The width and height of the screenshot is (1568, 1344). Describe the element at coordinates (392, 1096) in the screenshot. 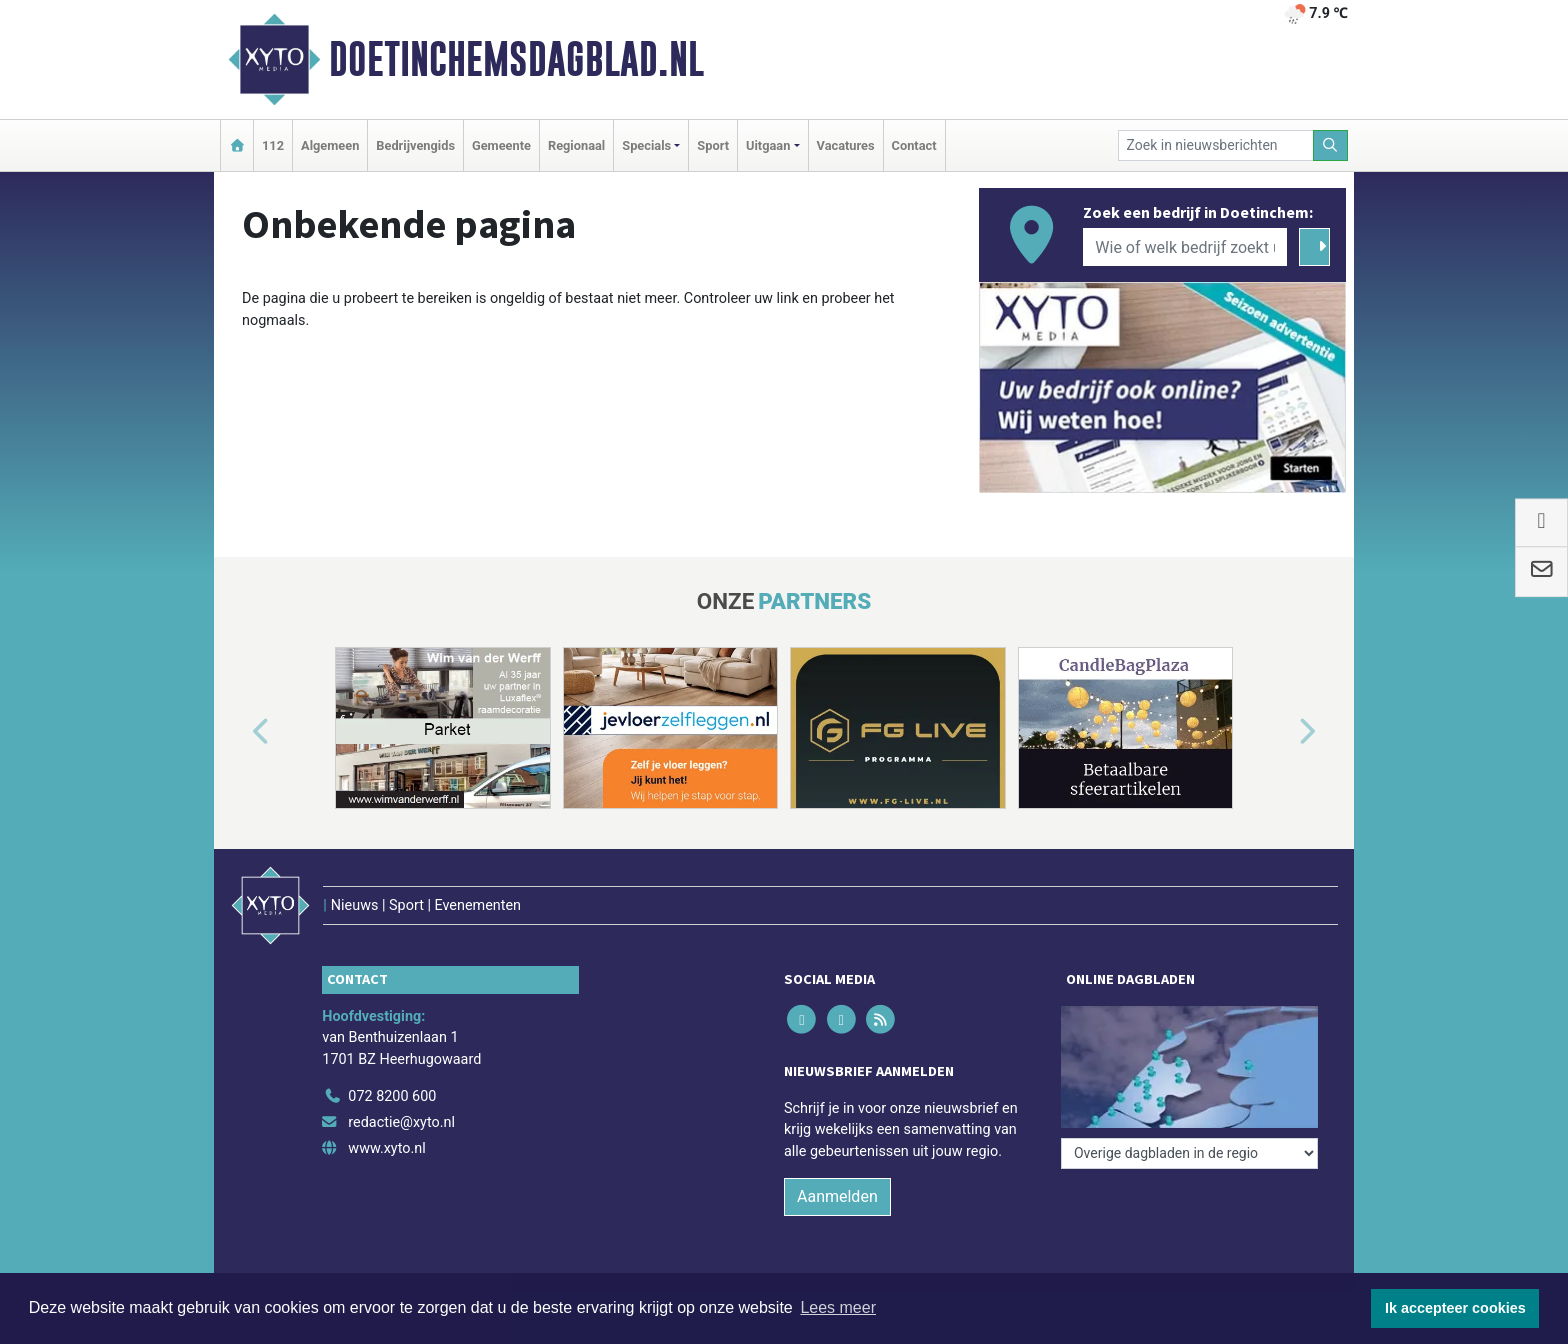

I see `072 8200 600` at that location.